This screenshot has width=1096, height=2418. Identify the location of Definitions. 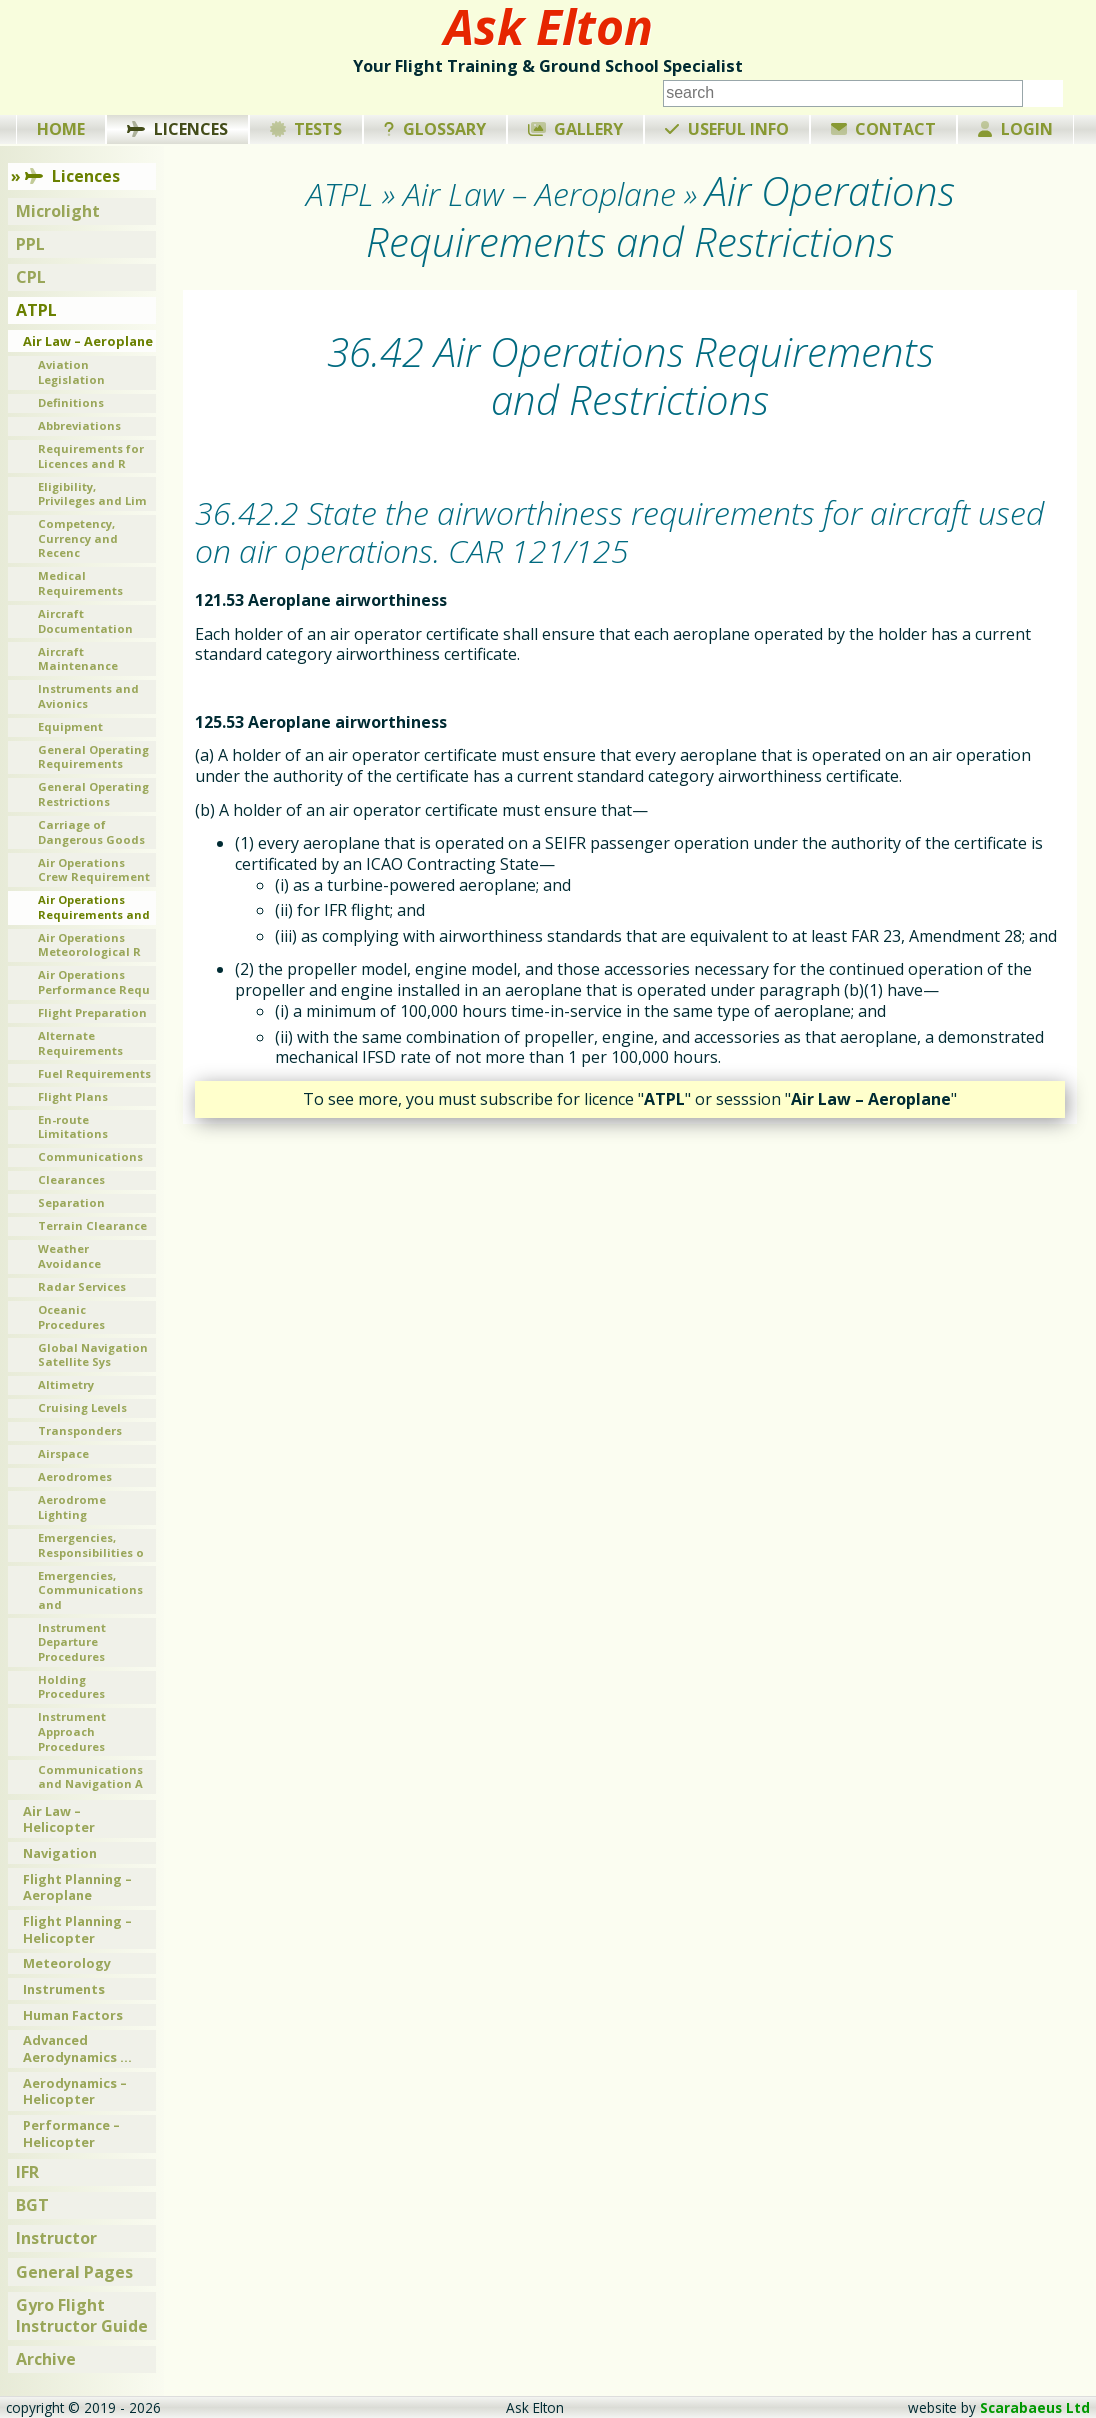
(71, 402).